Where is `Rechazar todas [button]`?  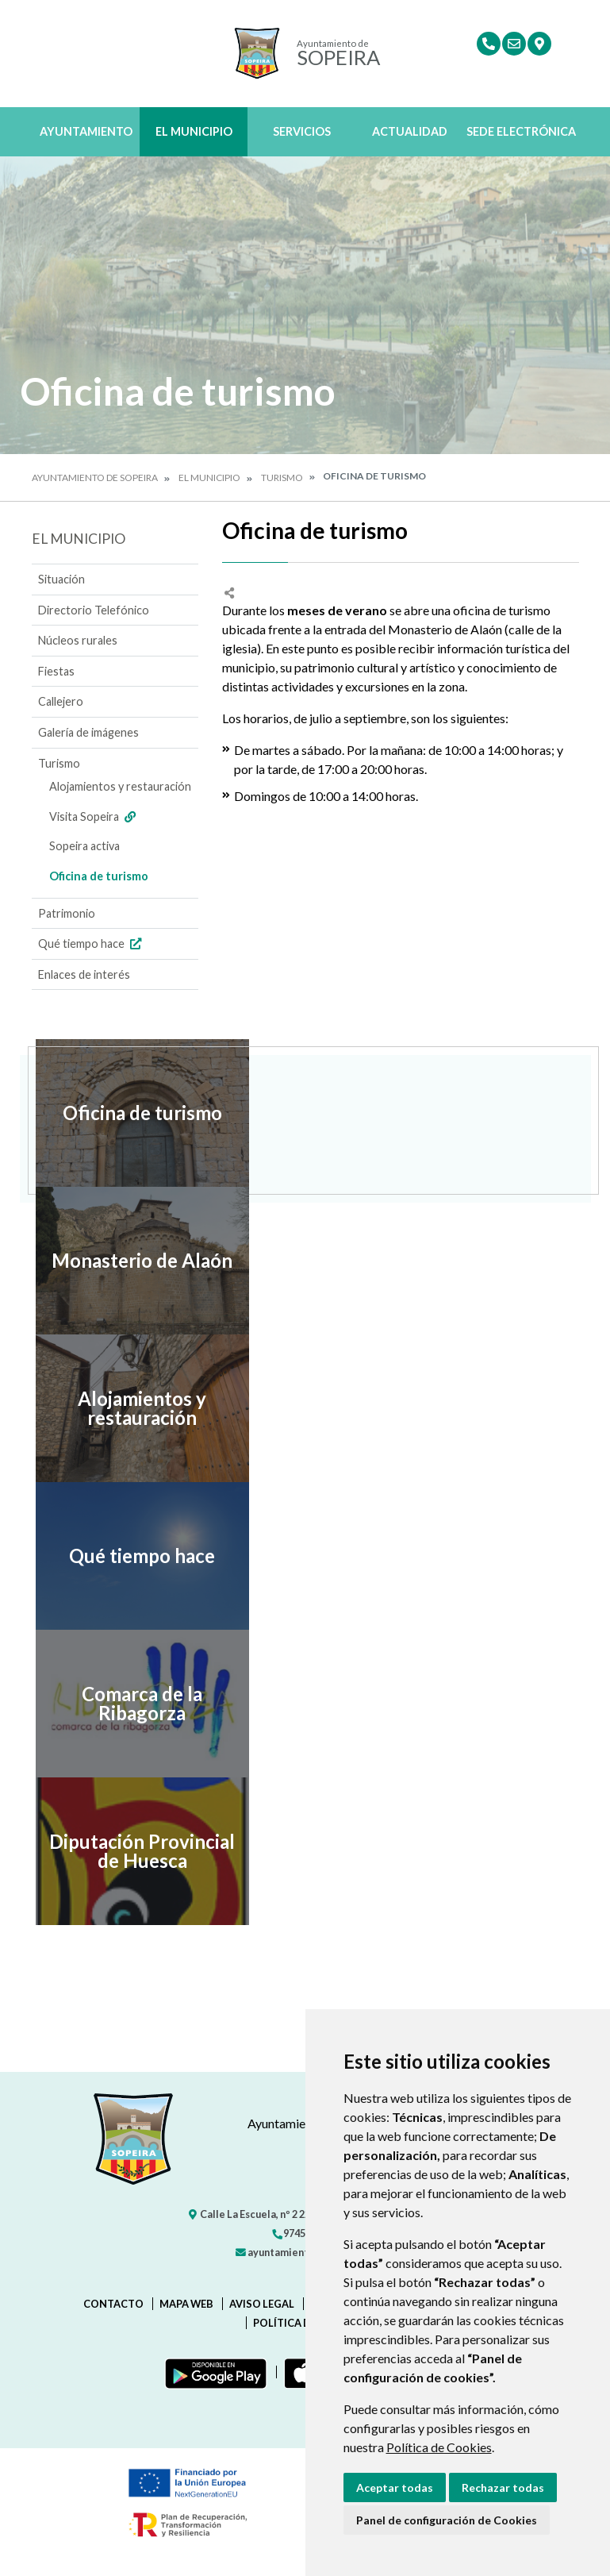
Rechazar todas [button] is located at coordinates (503, 2487).